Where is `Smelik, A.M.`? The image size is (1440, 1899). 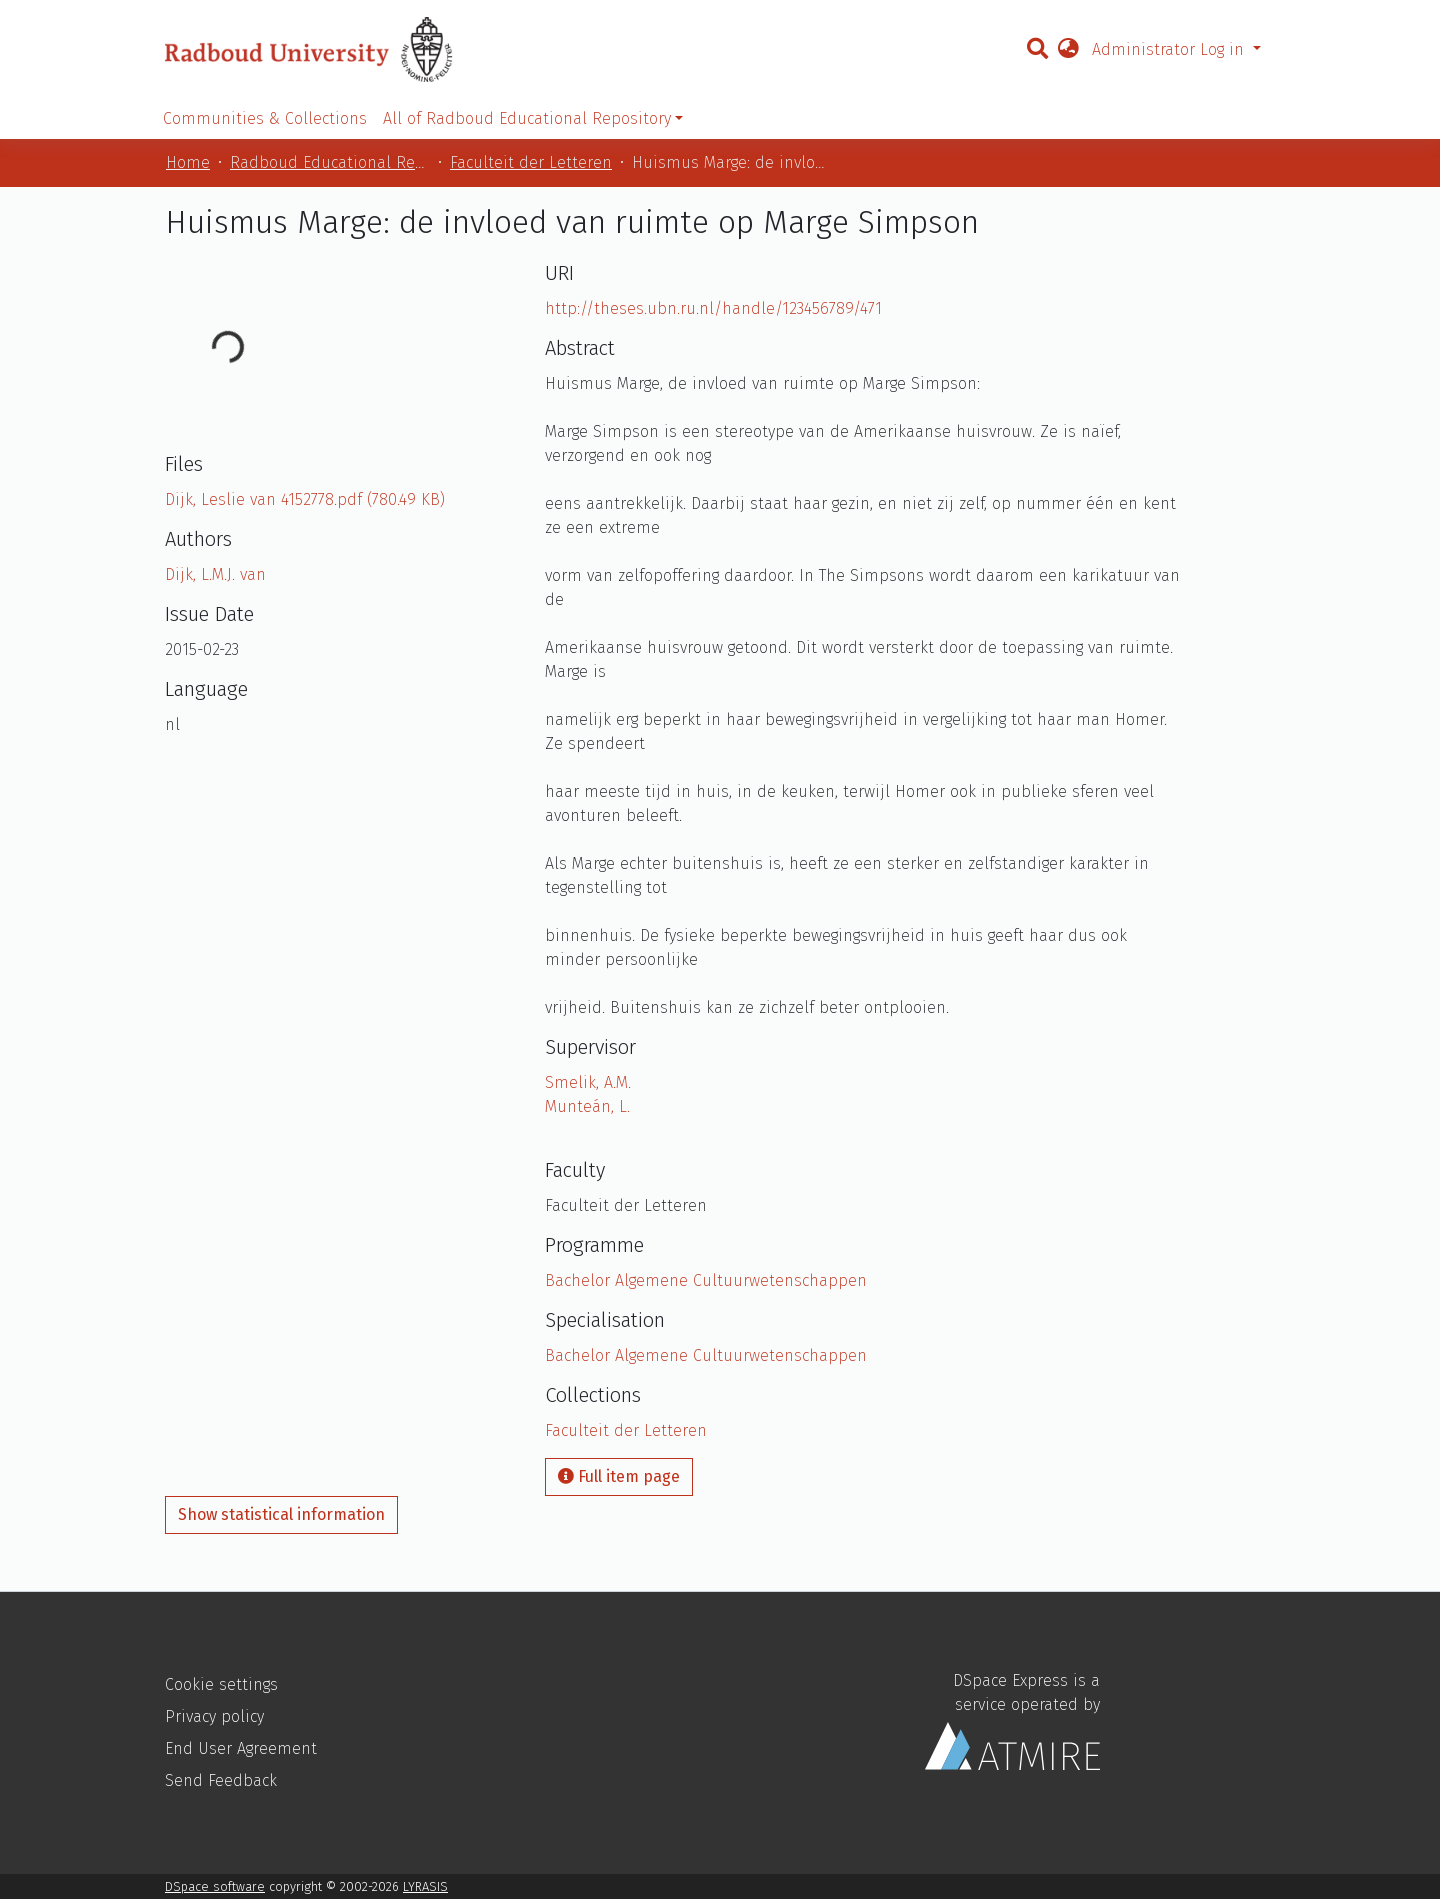 Smelik, A.M. is located at coordinates (588, 1082).